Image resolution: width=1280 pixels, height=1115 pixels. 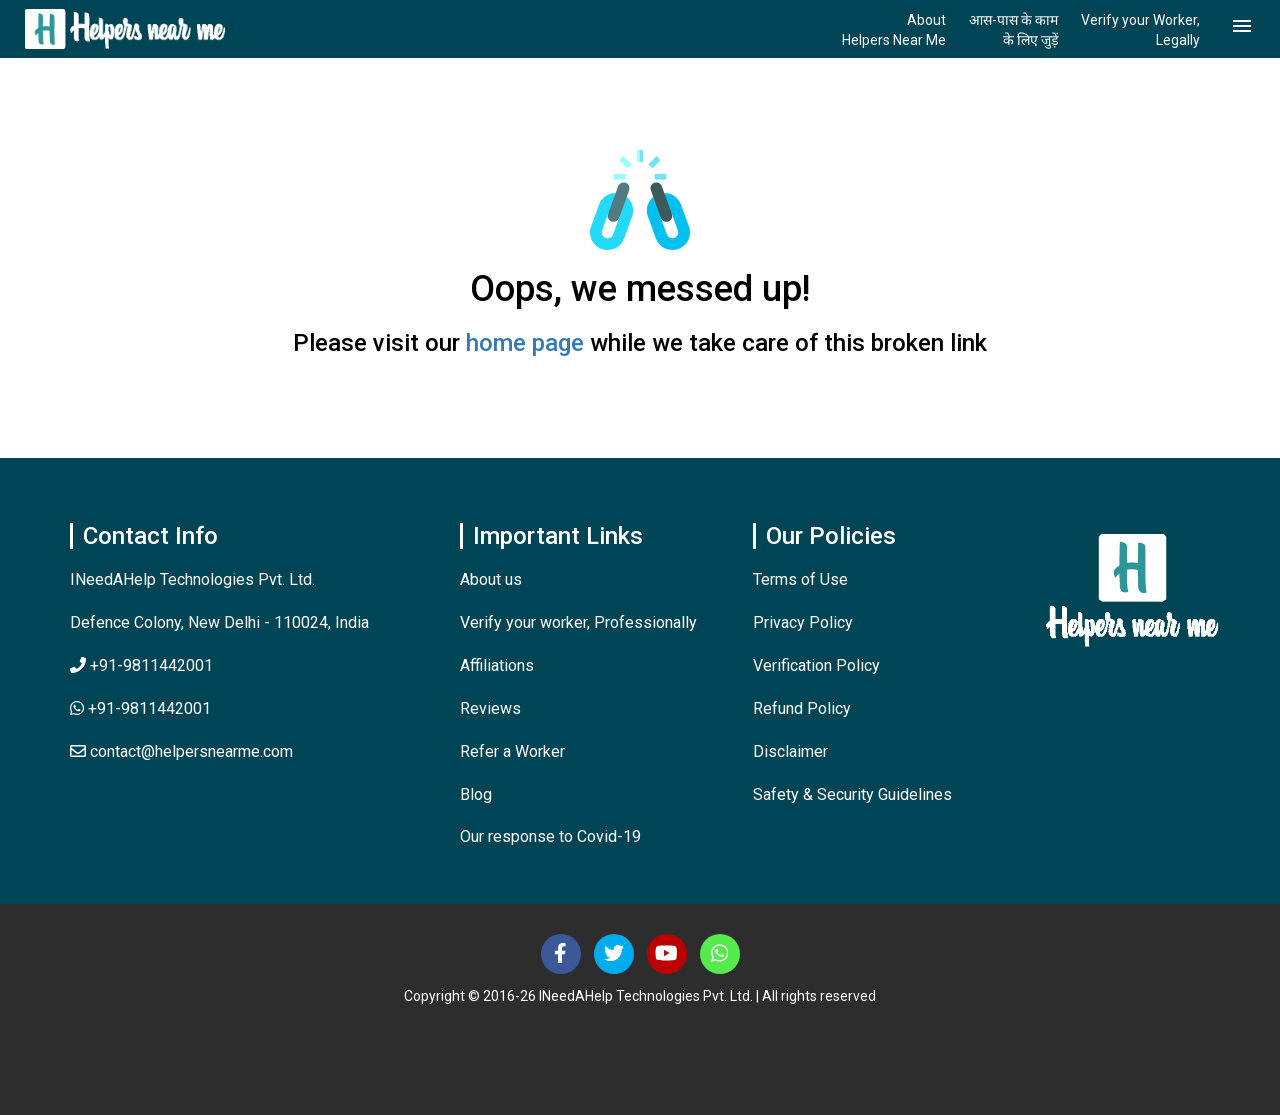 I want to click on home page, so click(x=525, y=343).